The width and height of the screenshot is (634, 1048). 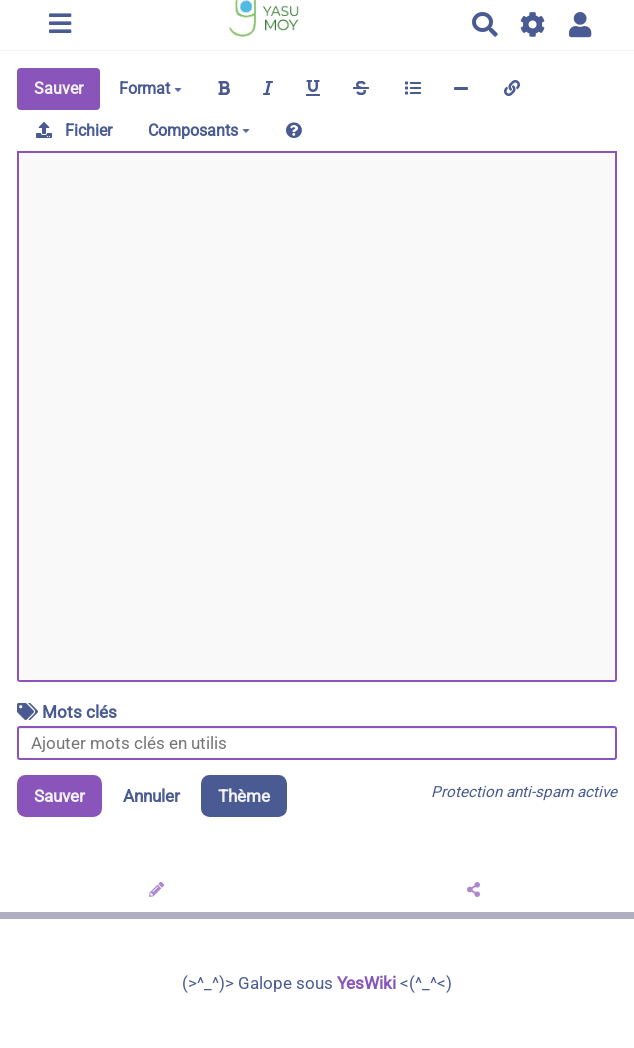 I want to click on [Gestion du site], so click(x=533, y=24).